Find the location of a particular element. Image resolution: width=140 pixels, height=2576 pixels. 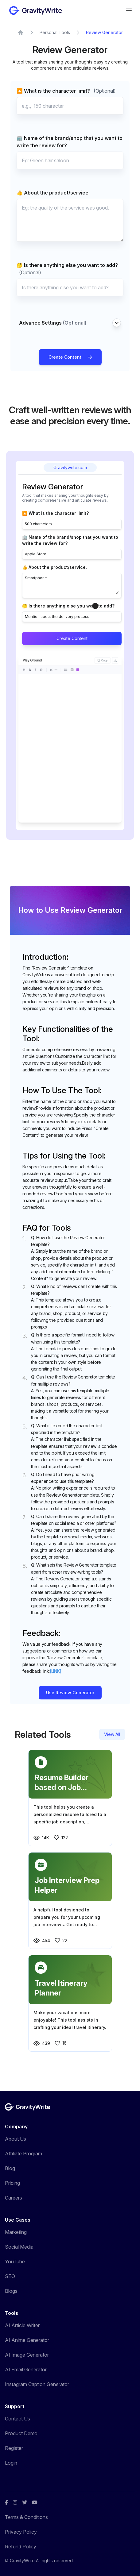

Privacy Policy is located at coordinates (21, 2532).